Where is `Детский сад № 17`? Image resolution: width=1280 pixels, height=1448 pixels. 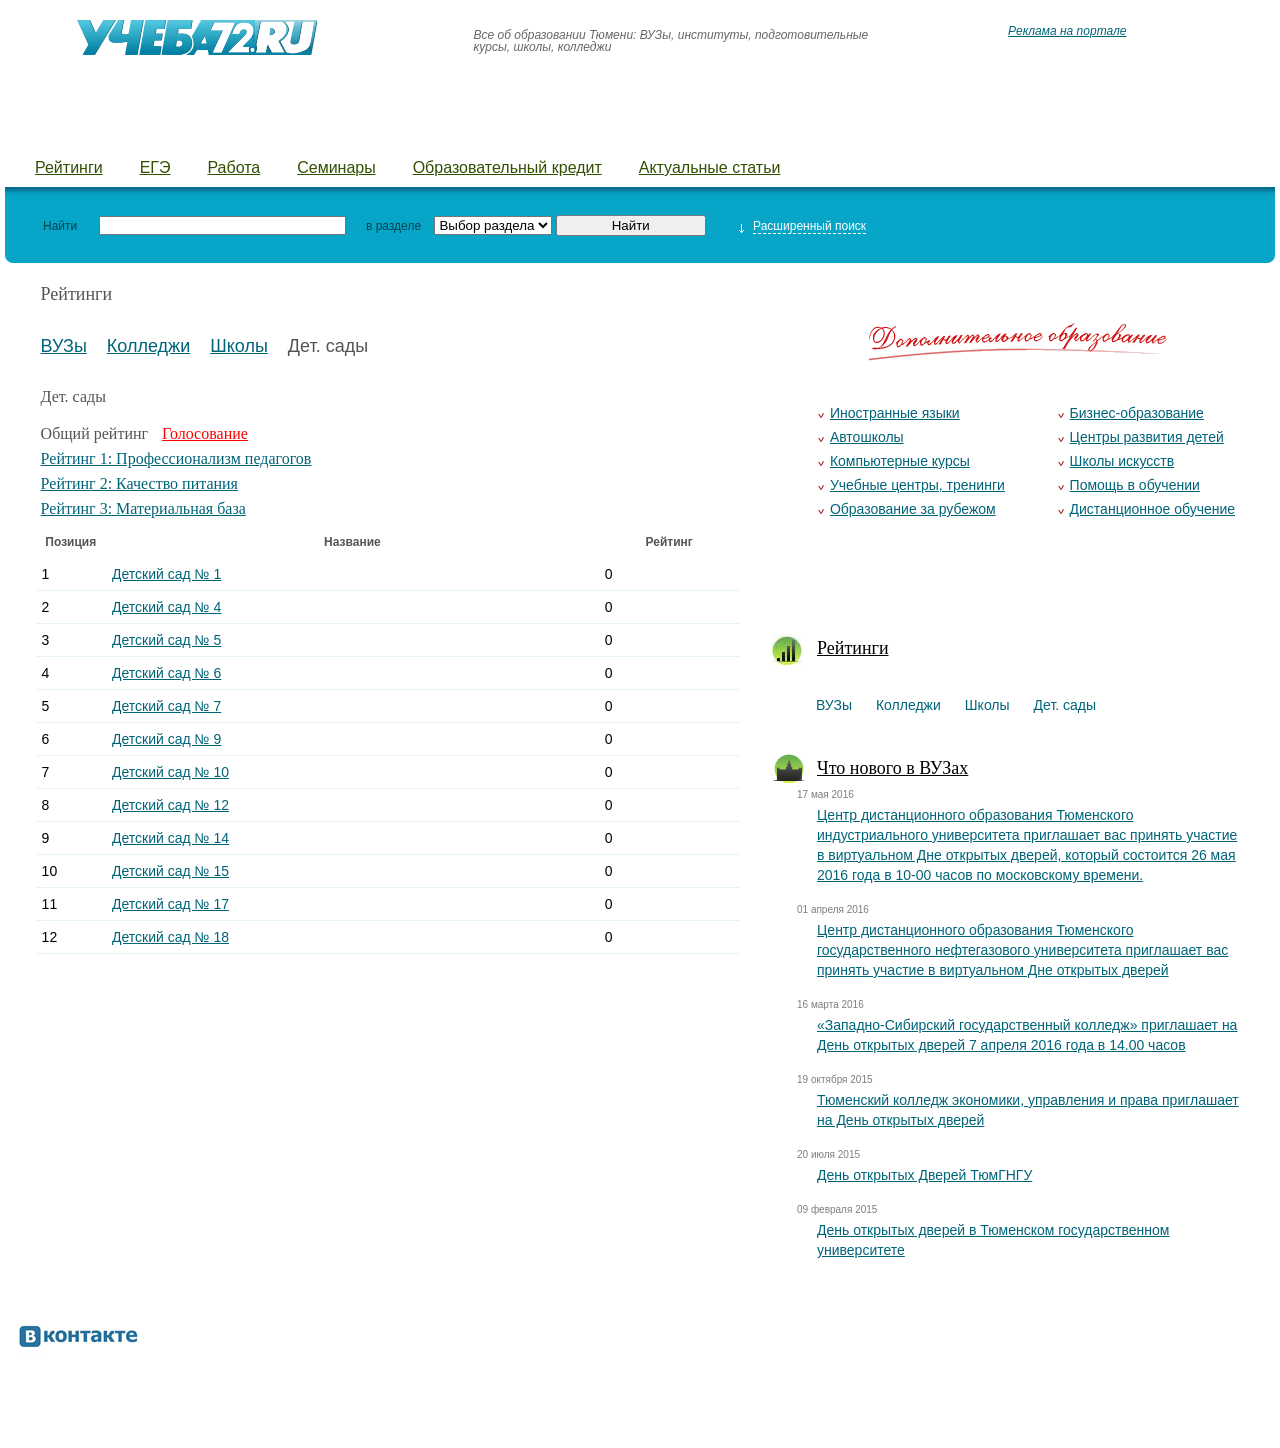
Детский сад № 17 is located at coordinates (170, 904).